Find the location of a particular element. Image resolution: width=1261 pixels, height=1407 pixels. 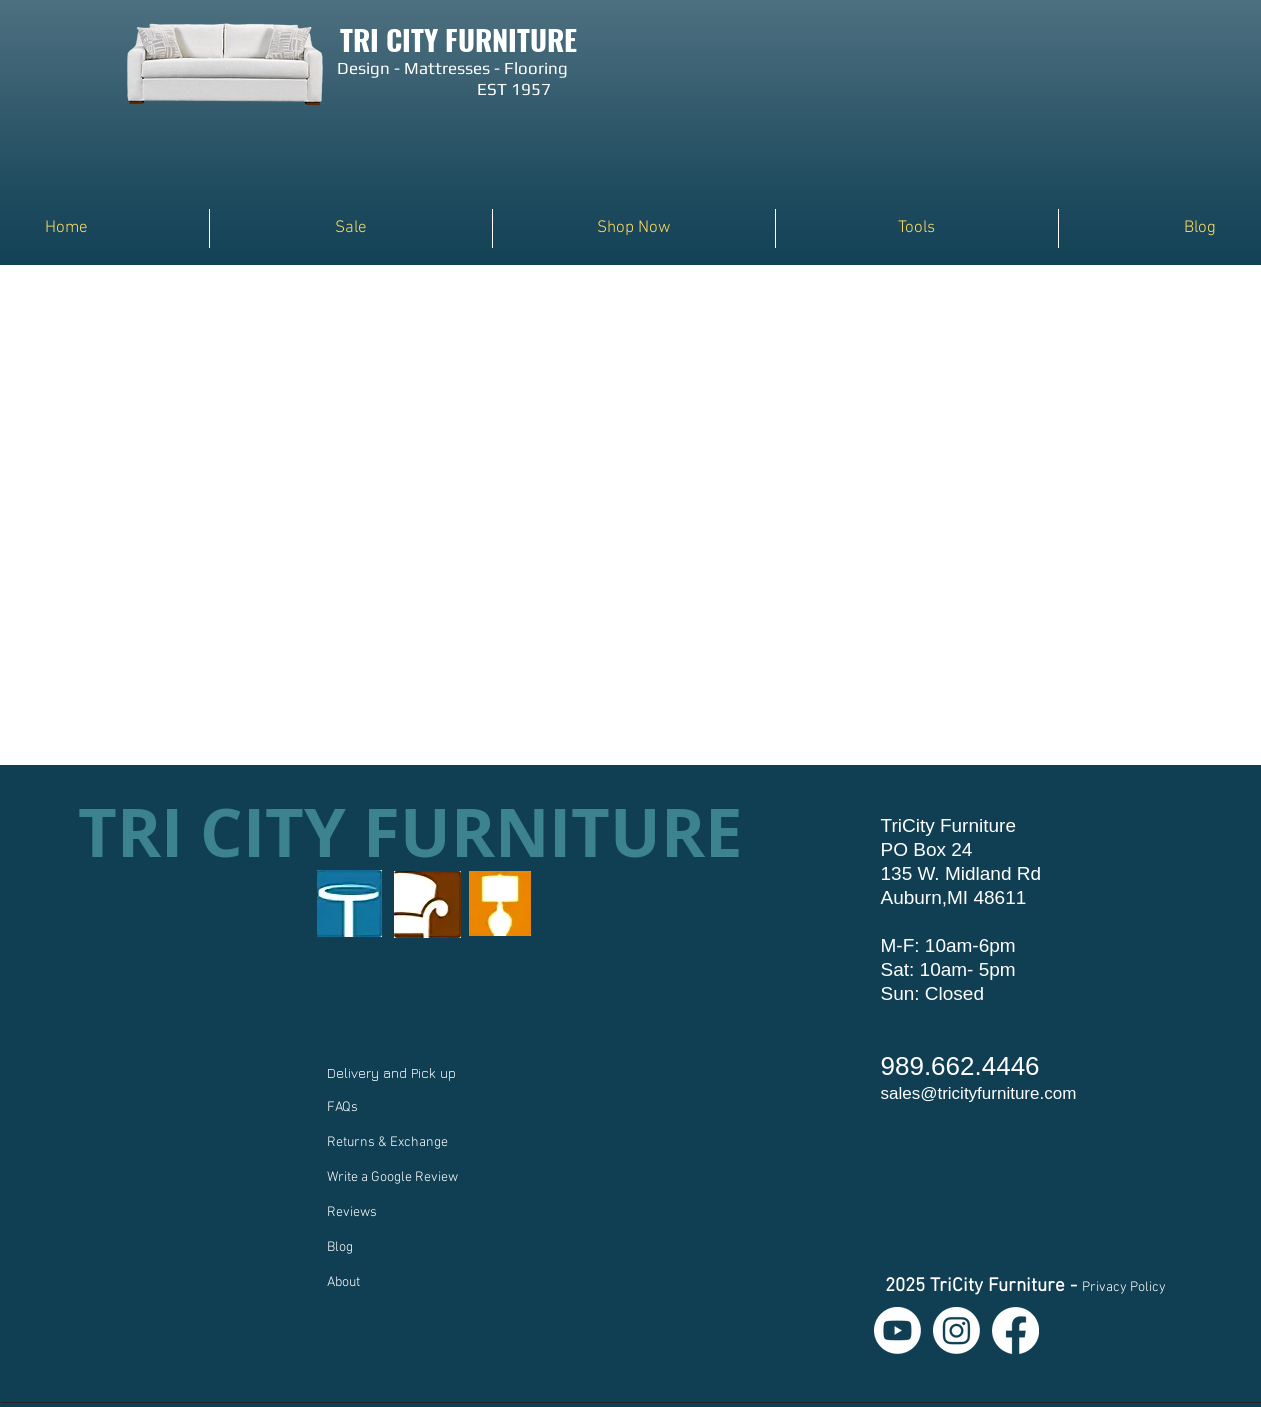

[button] is located at coordinates (634, 228).